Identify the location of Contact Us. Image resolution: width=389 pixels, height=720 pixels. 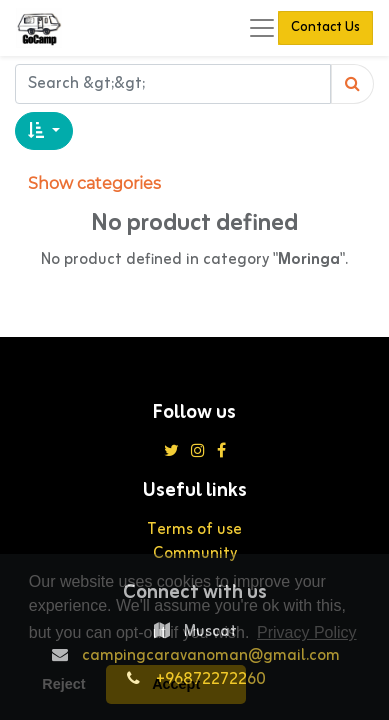
(325, 27).